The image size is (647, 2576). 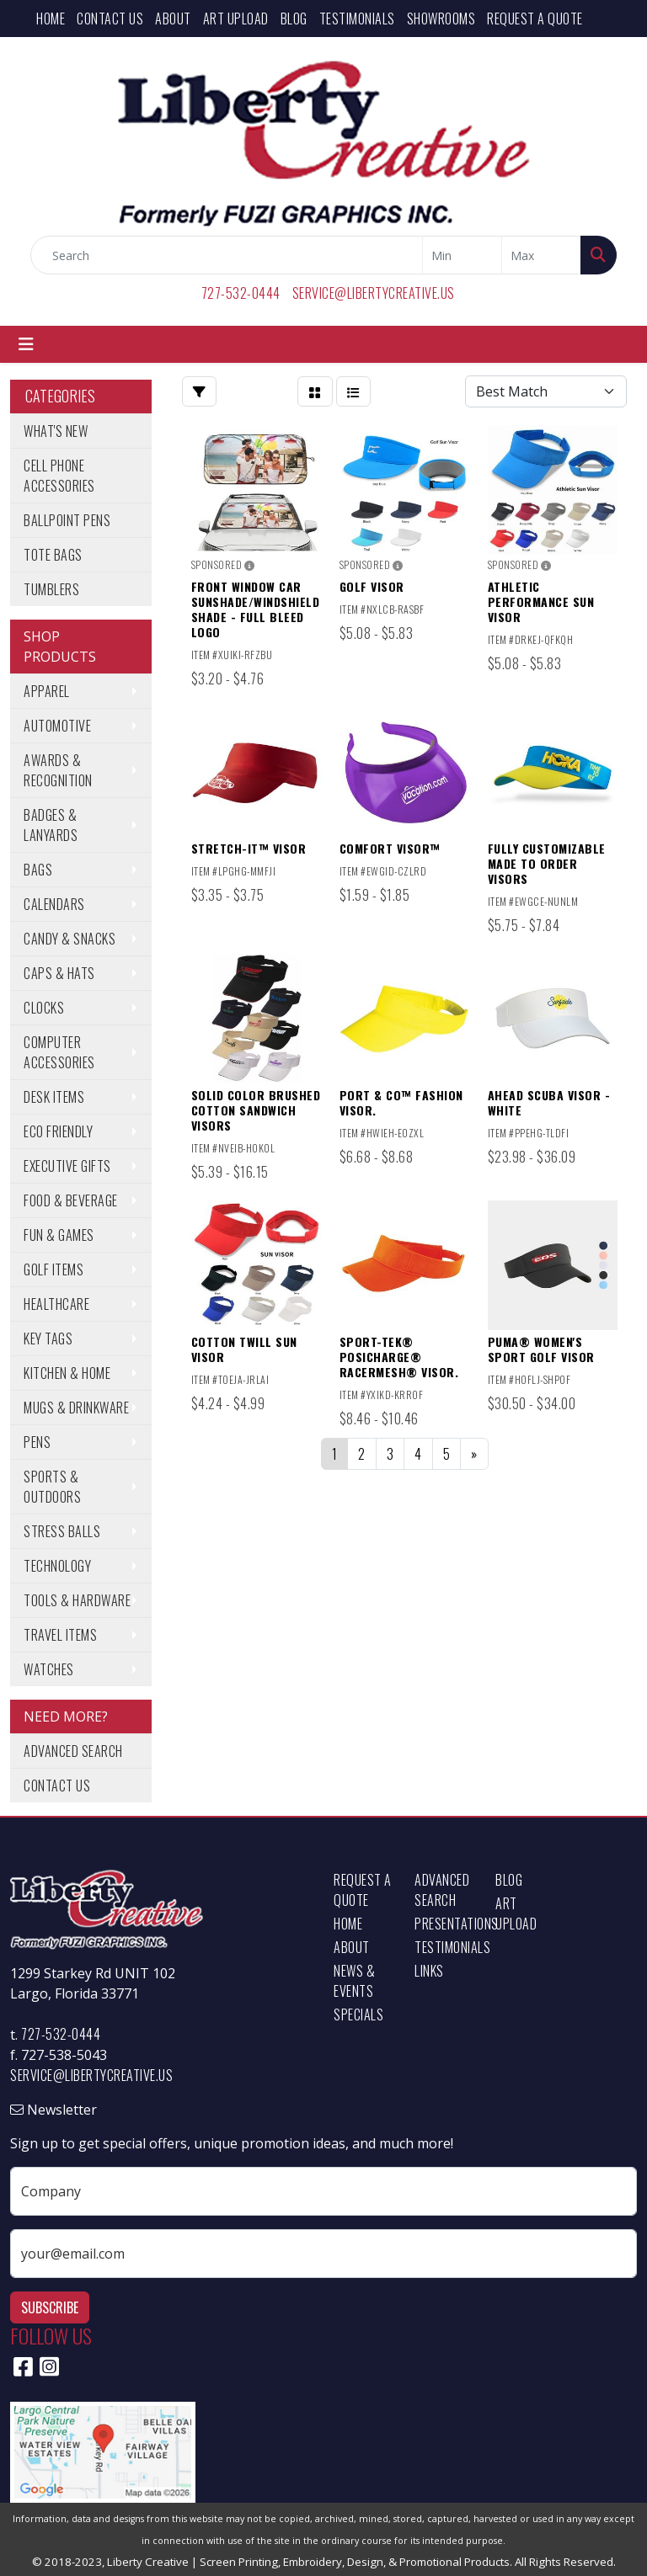 What do you see at coordinates (58, 770) in the screenshot?
I see `Awards & Recognition` at bounding box center [58, 770].